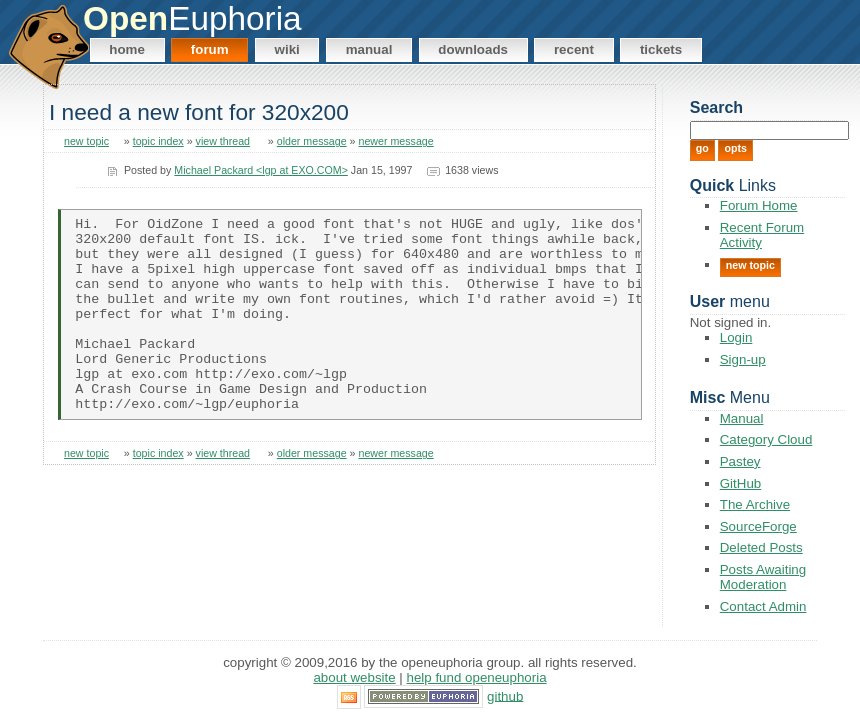 This screenshot has width=860, height=722. Describe the element at coordinates (763, 577) in the screenshot. I see `Posts Awaiting Moderation` at that location.